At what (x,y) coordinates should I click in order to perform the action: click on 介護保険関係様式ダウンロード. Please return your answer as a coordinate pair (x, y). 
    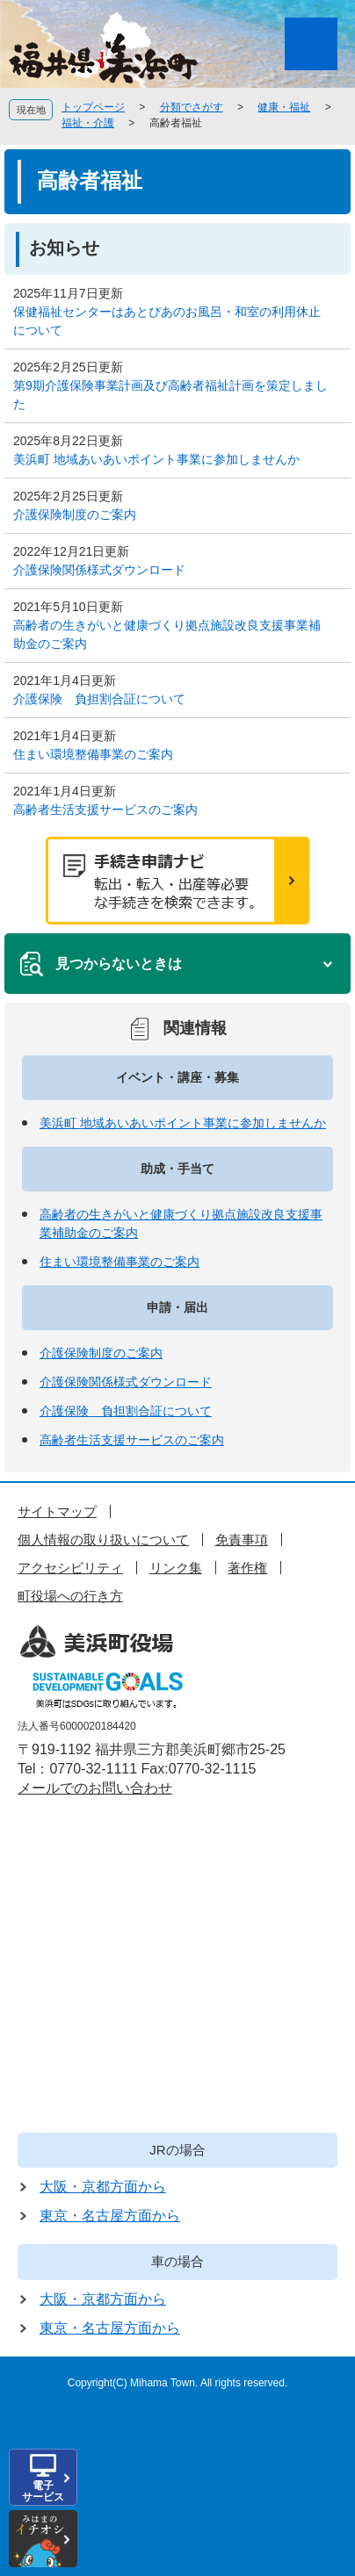
    Looking at the image, I should click on (99, 570).